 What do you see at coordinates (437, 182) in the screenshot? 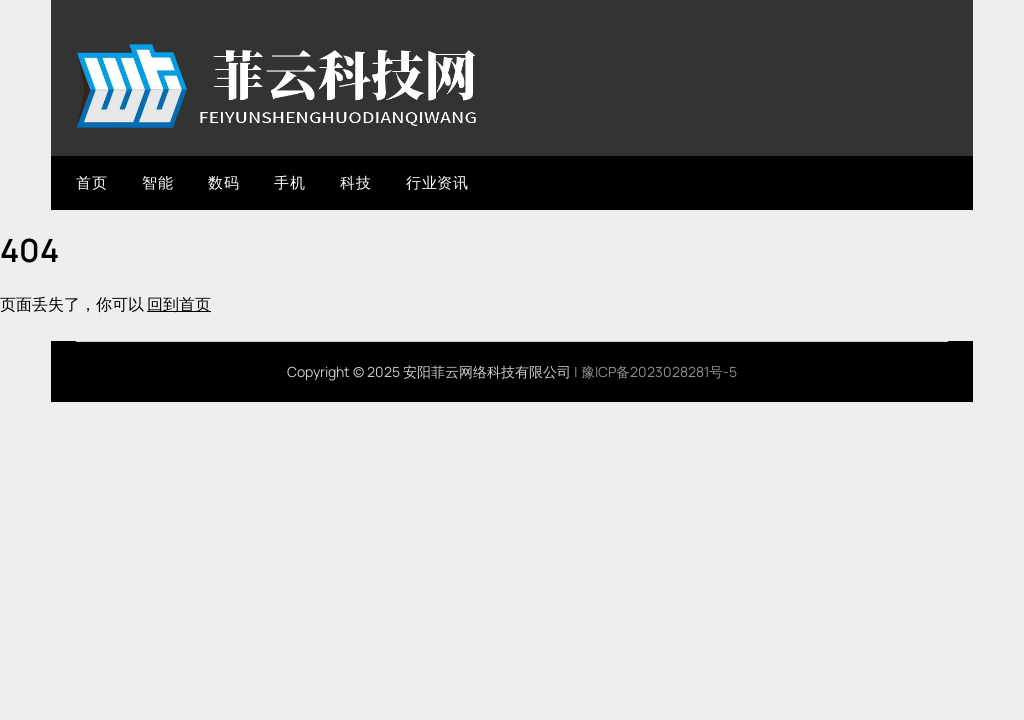
I see `行业资讯` at bounding box center [437, 182].